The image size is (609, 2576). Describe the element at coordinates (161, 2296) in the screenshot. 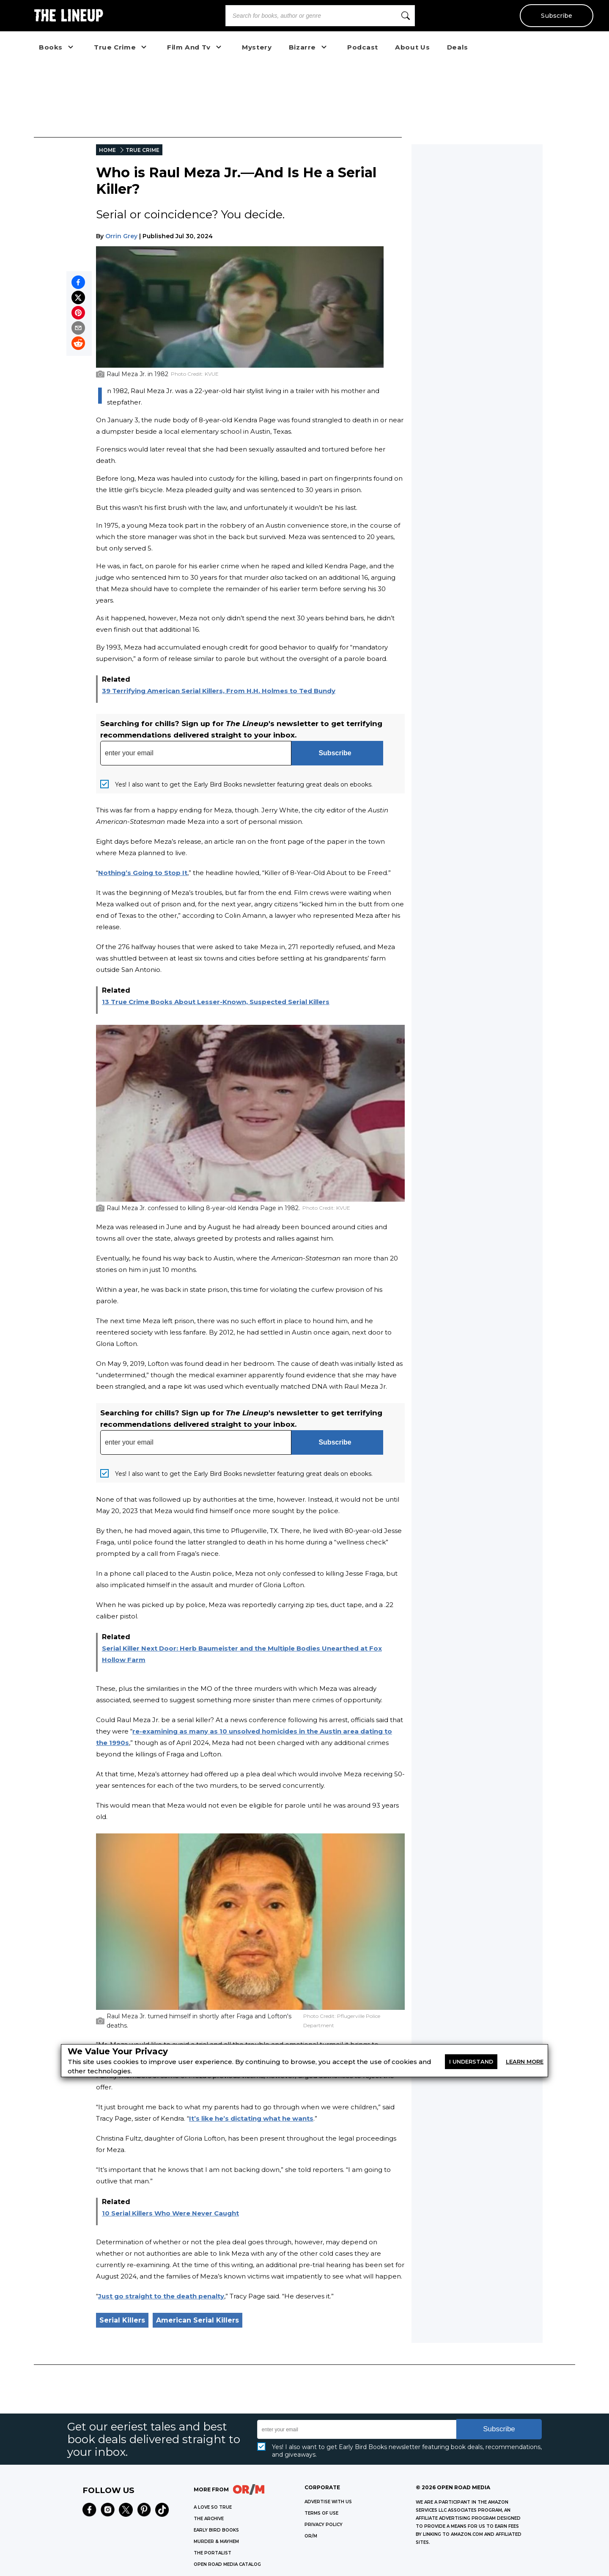

I see `Just go straight to the death penalty` at that location.